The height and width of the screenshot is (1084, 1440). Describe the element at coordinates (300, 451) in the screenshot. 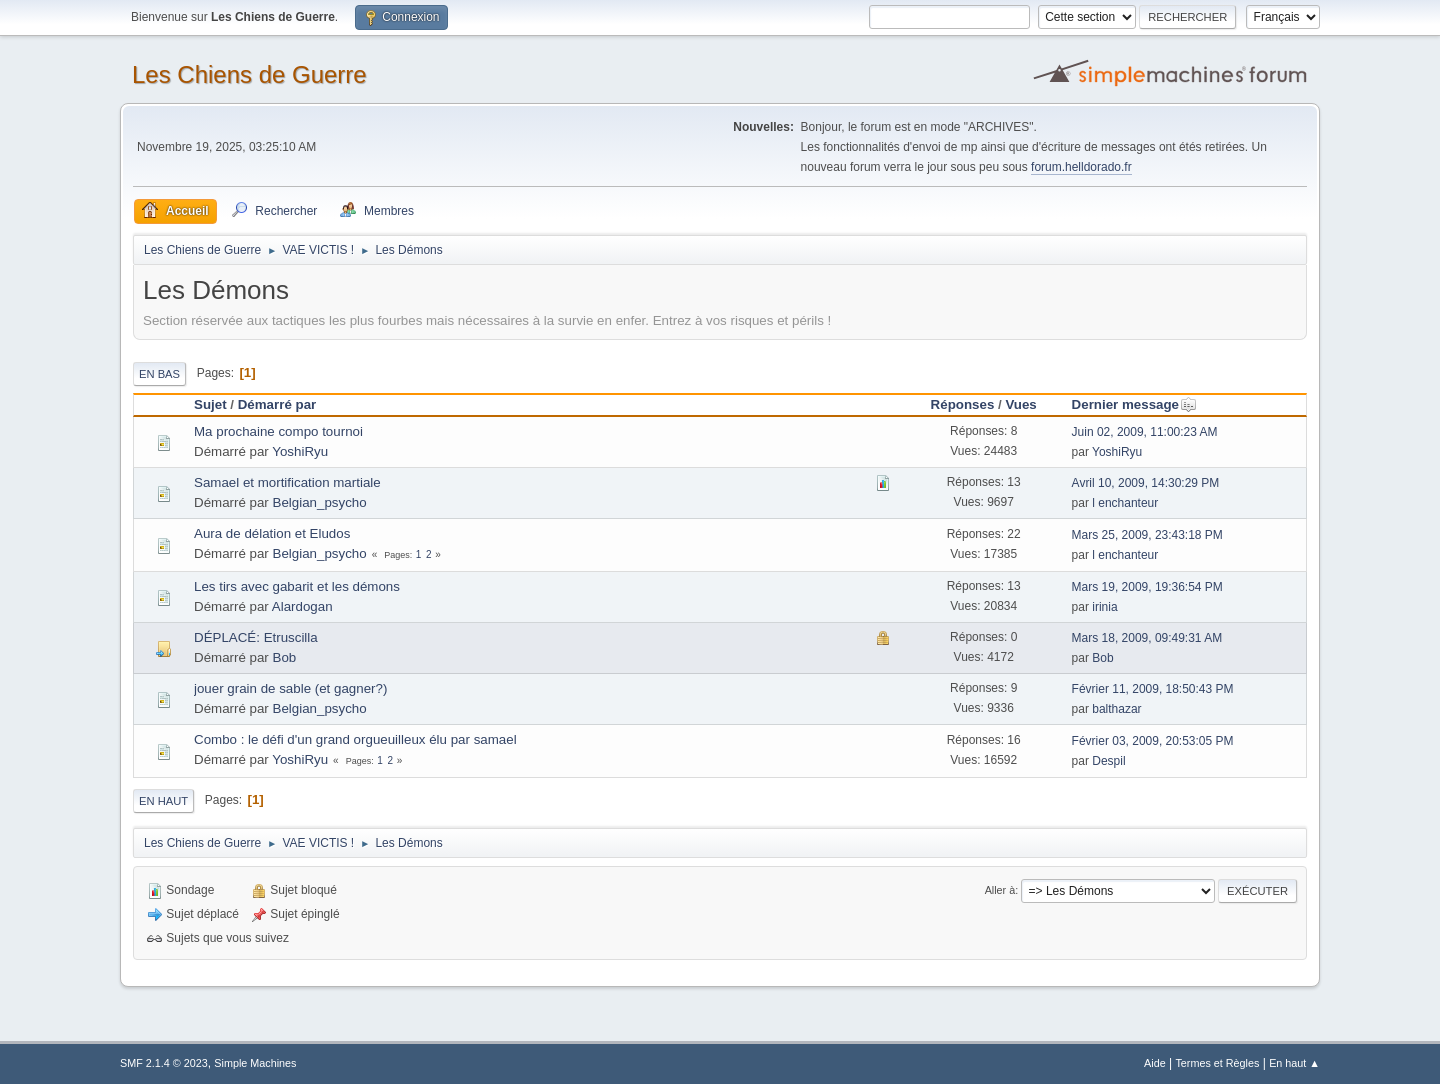

I see `YoshiRyu` at that location.